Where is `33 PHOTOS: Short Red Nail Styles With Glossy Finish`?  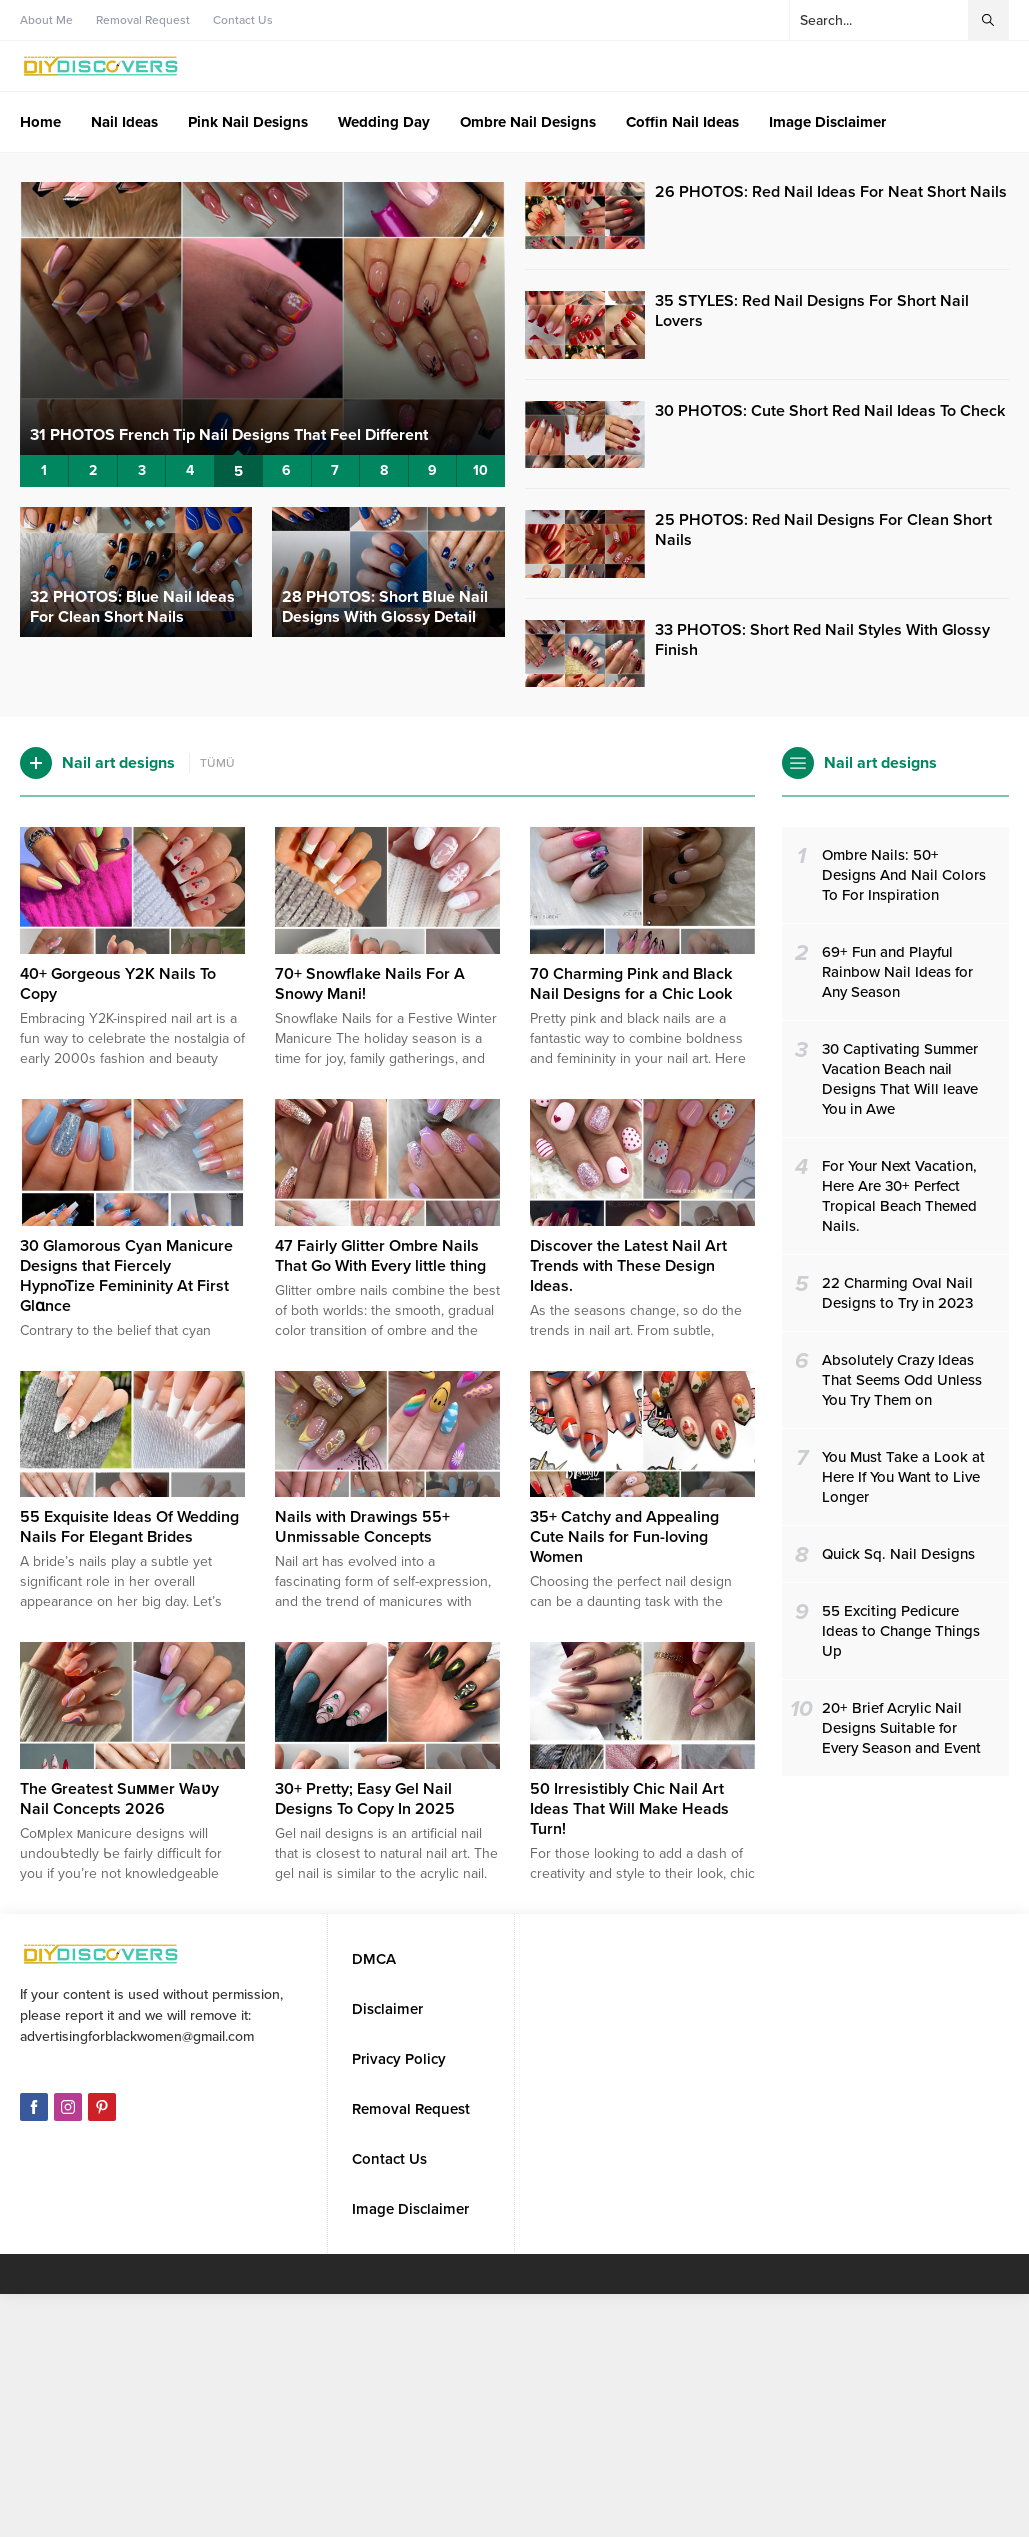
33 PHOTOS: Short Red Nail Styles With Glossy Finish is located at coordinates (822, 640).